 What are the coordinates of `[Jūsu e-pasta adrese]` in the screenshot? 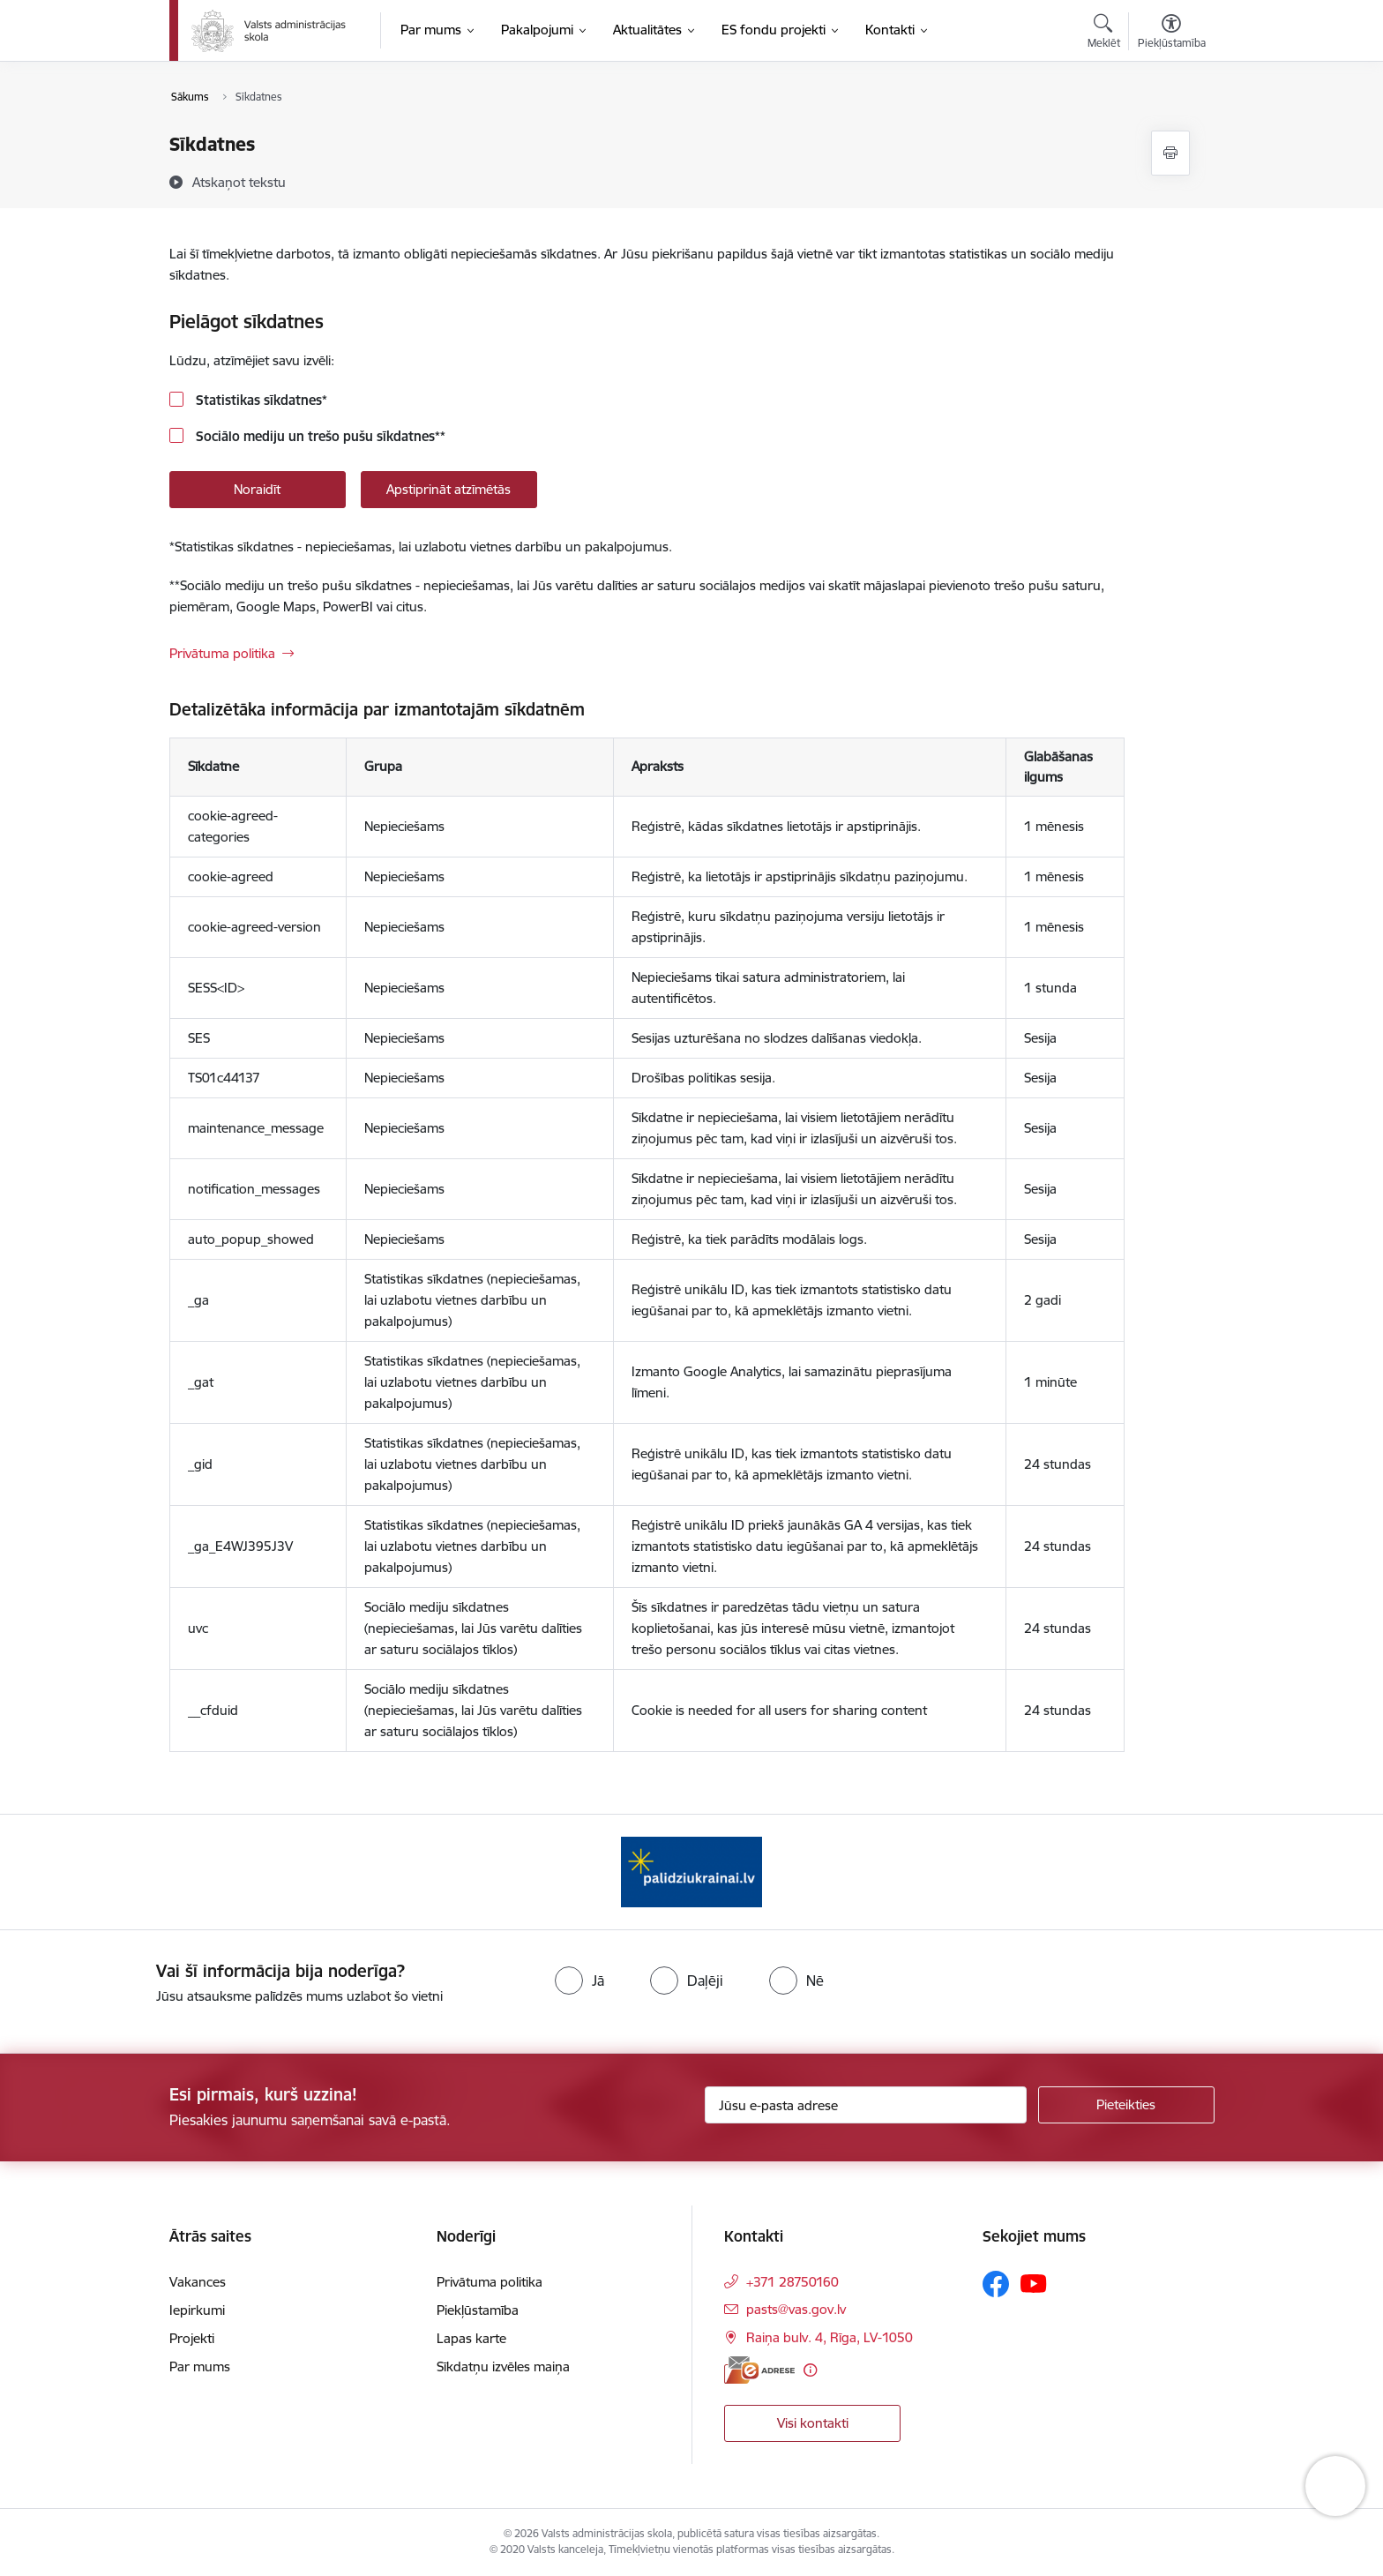 It's located at (866, 2104).